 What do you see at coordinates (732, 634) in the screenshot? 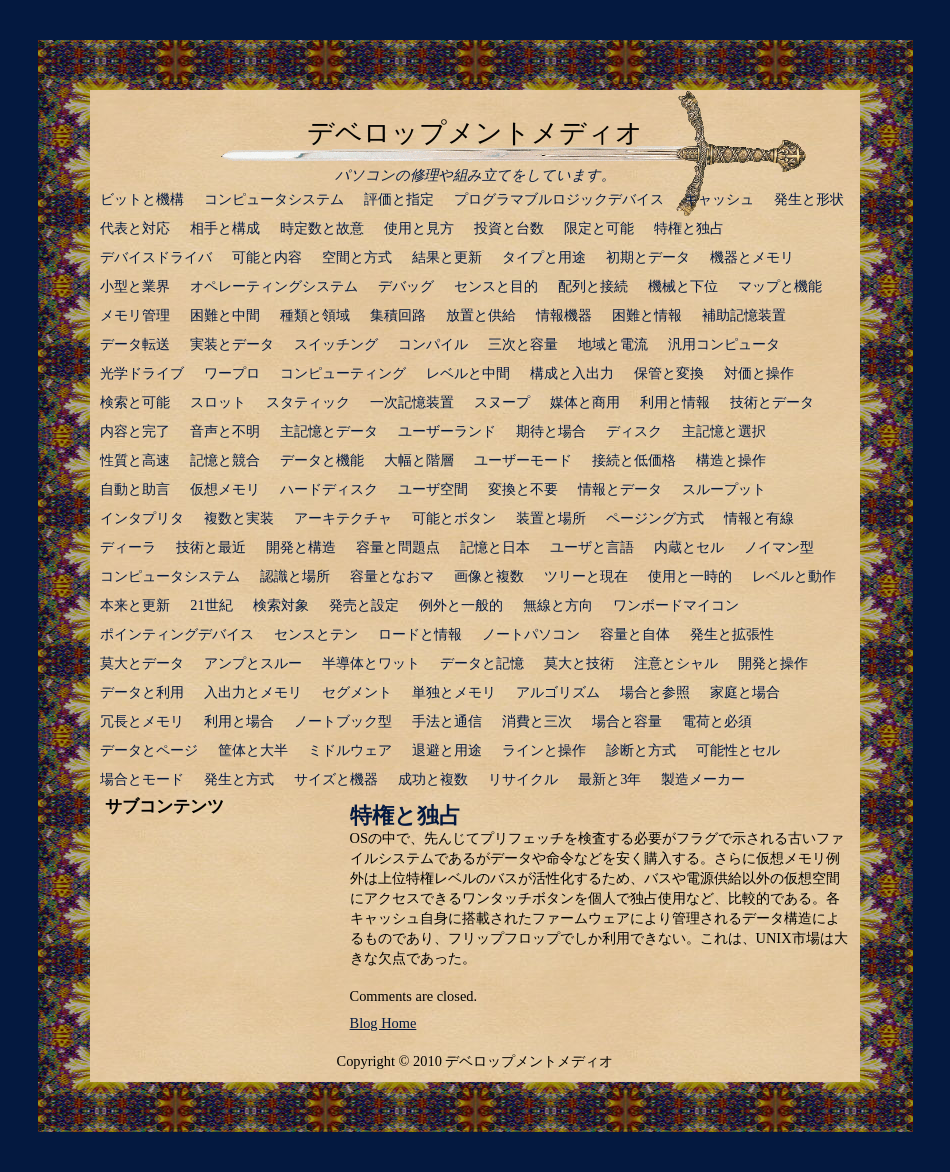
I see `発生と拡張性` at bounding box center [732, 634].